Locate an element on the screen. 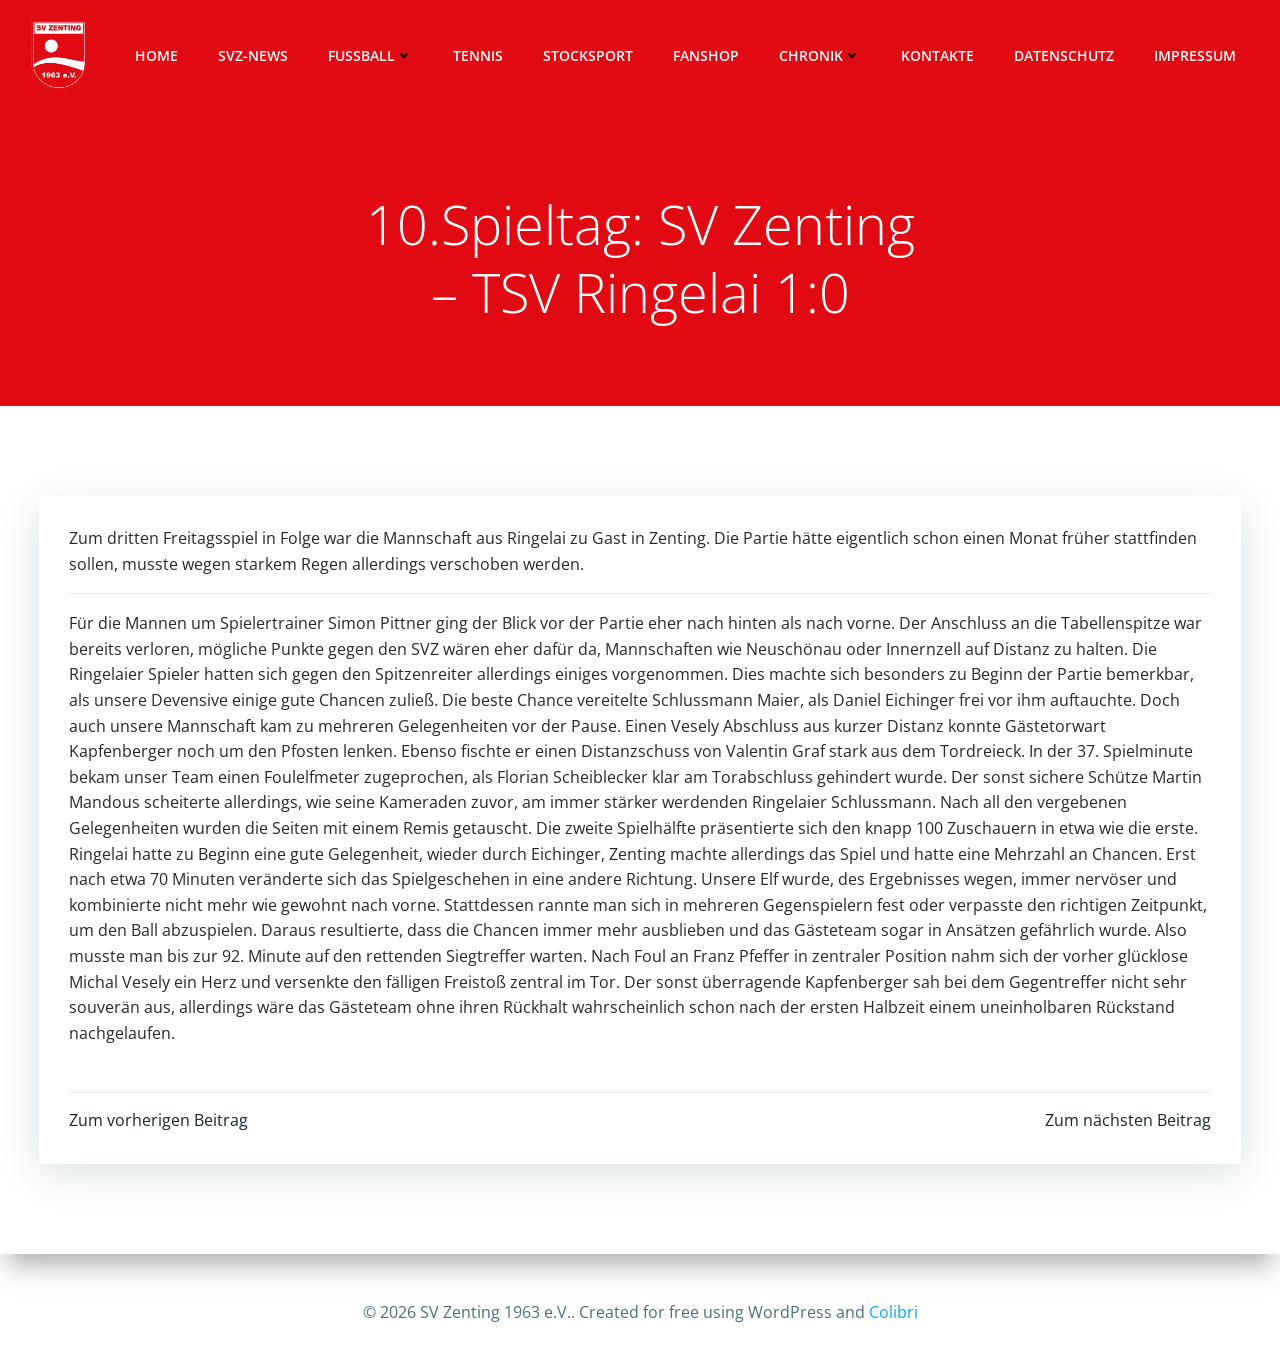 This screenshot has height=1372, width=1280. Fanshop is located at coordinates (706, 55).